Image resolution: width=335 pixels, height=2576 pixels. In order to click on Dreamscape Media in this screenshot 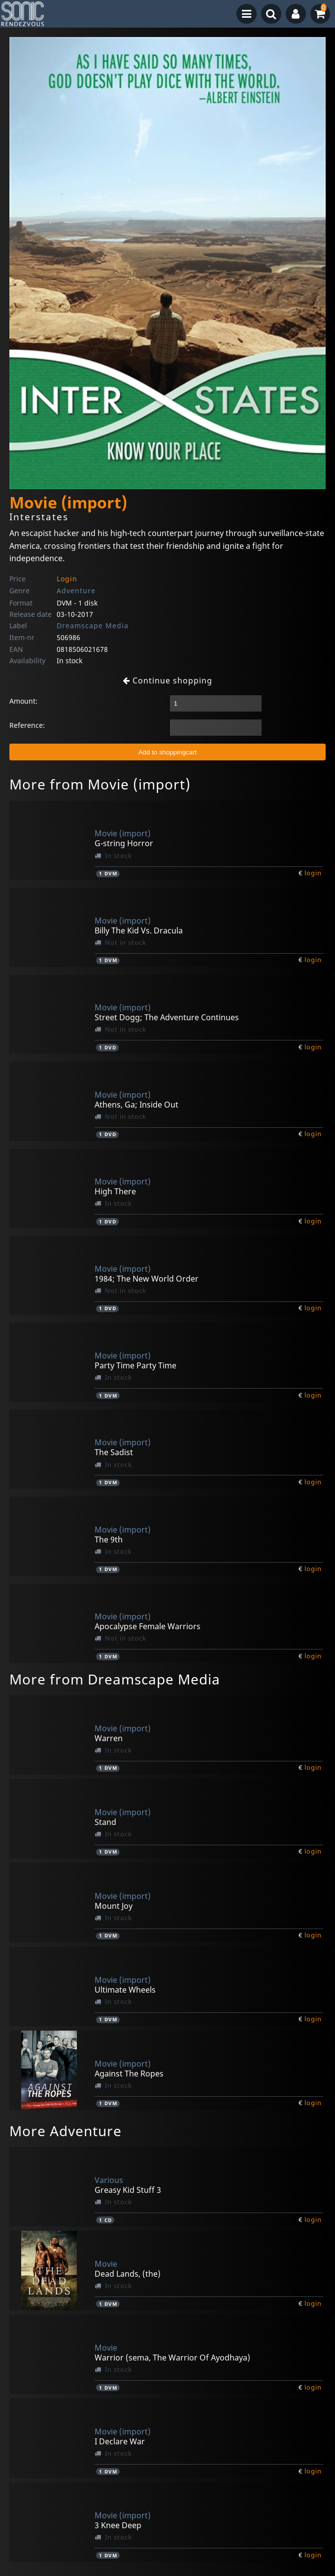, I will do `click(93, 625)`.